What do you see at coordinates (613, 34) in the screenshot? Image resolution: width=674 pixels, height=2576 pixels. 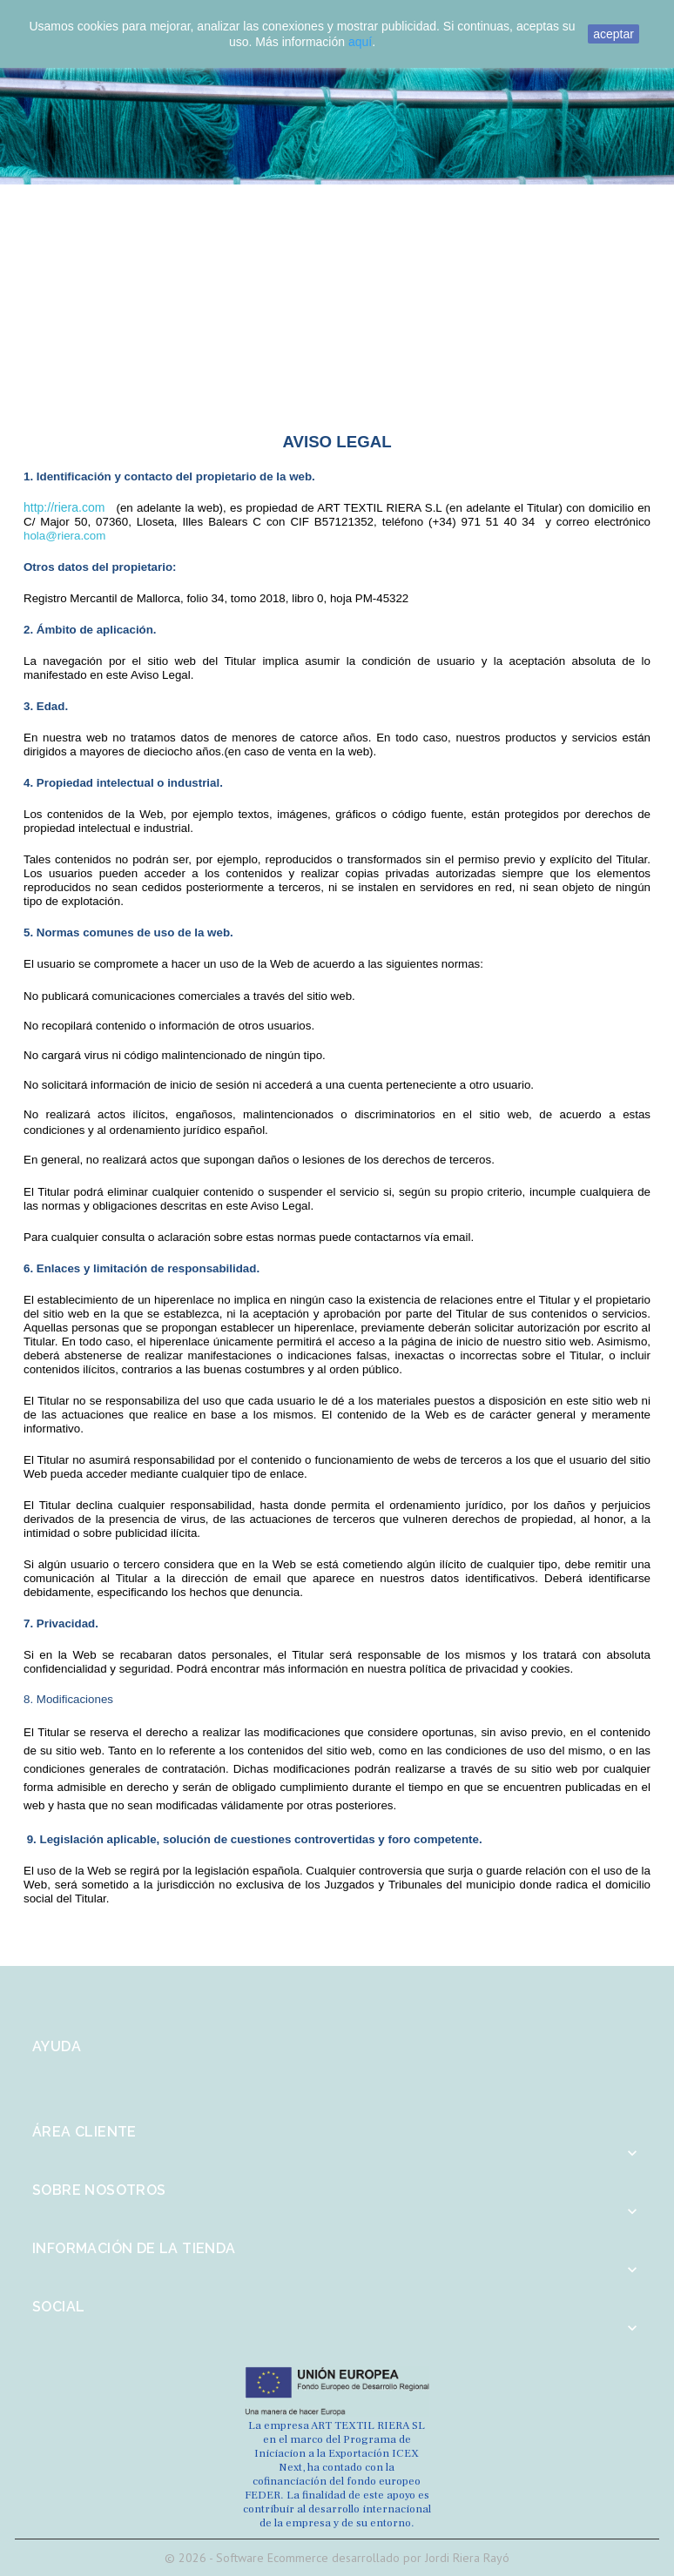 I see `aceptar` at bounding box center [613, 34].